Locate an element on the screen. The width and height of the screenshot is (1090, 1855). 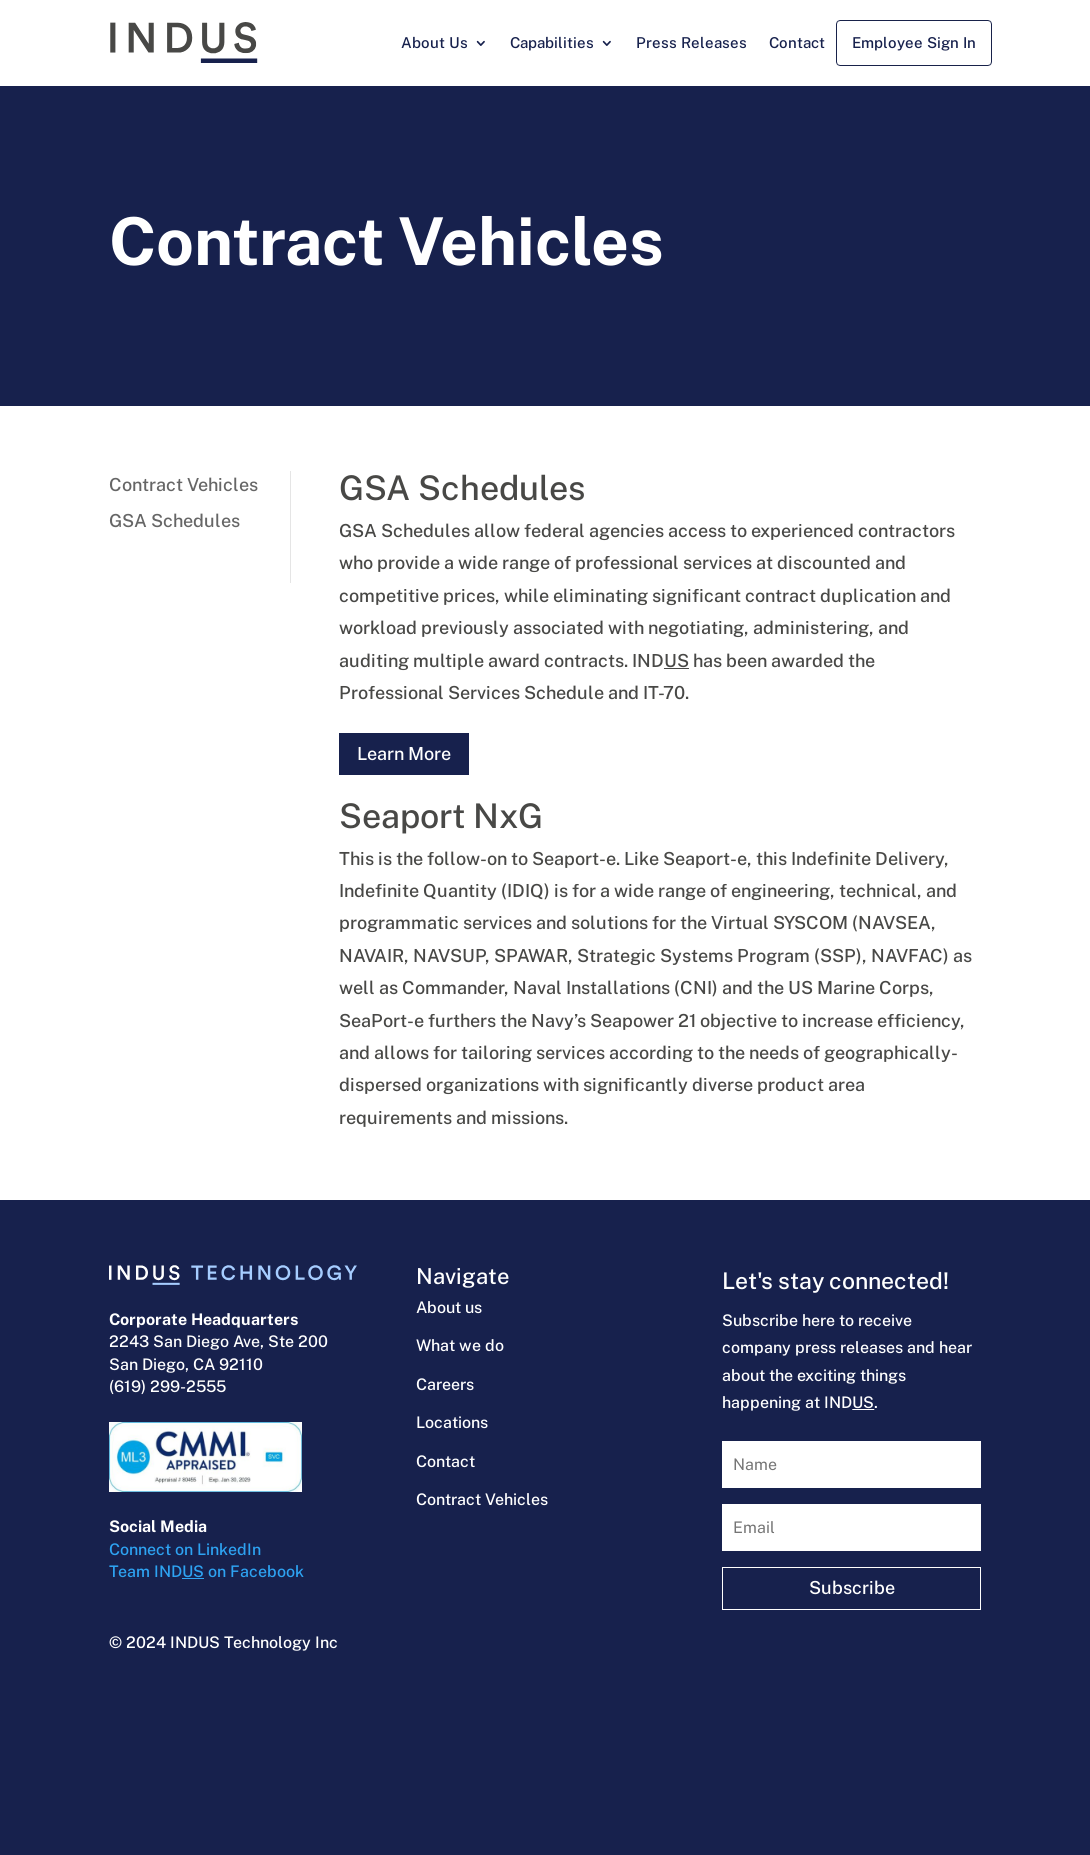
Connect on LinkedIn is located at coordinates (185, 1549).